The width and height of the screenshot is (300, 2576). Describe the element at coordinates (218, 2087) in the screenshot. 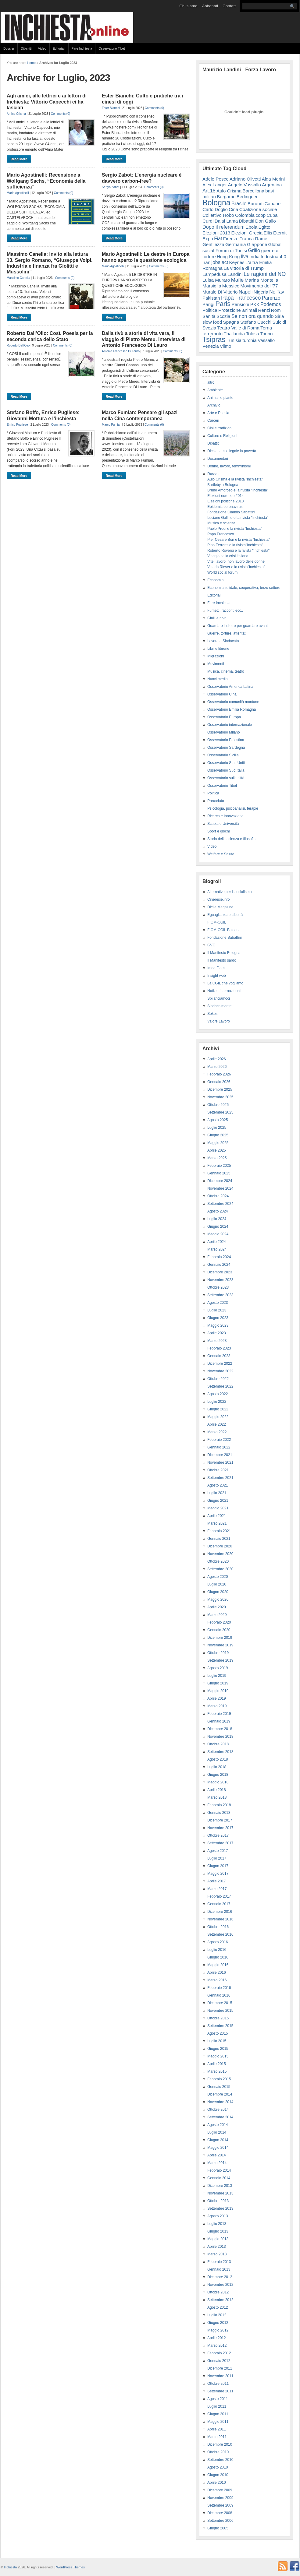

I see `Gennaio 2015` at that location.